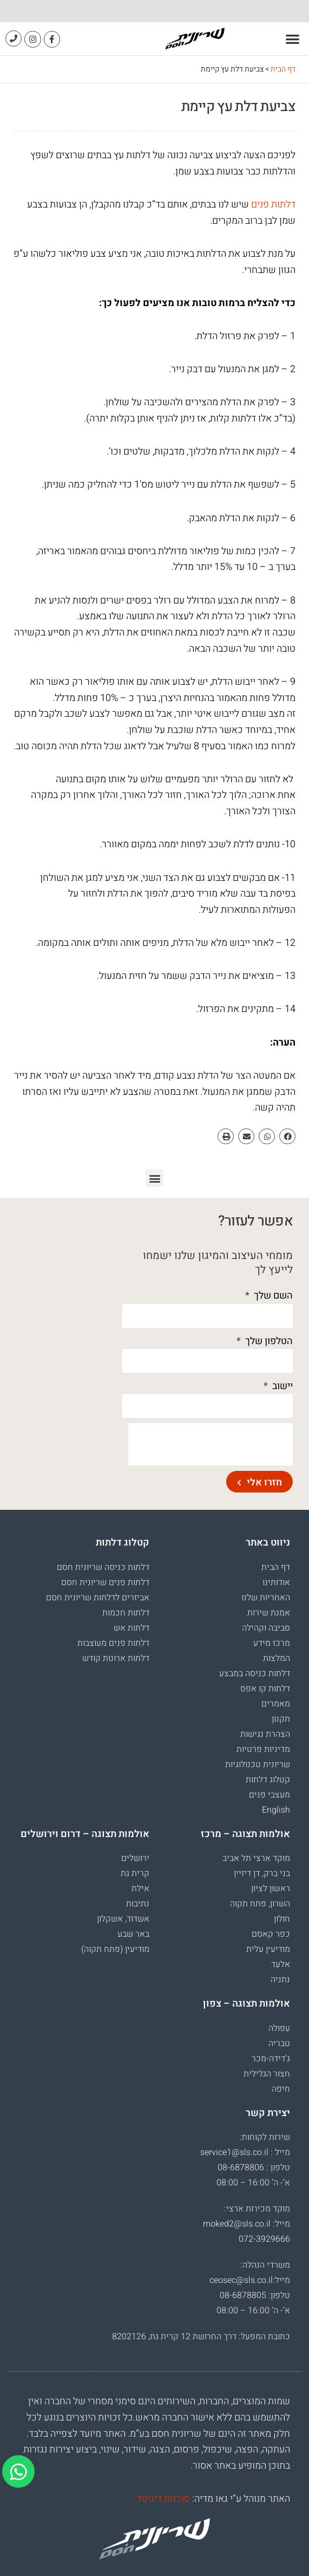 The height and width of the screenshot is (2576, 309). I want to click on אשדוד, אשקלון, so click(123, 1918).